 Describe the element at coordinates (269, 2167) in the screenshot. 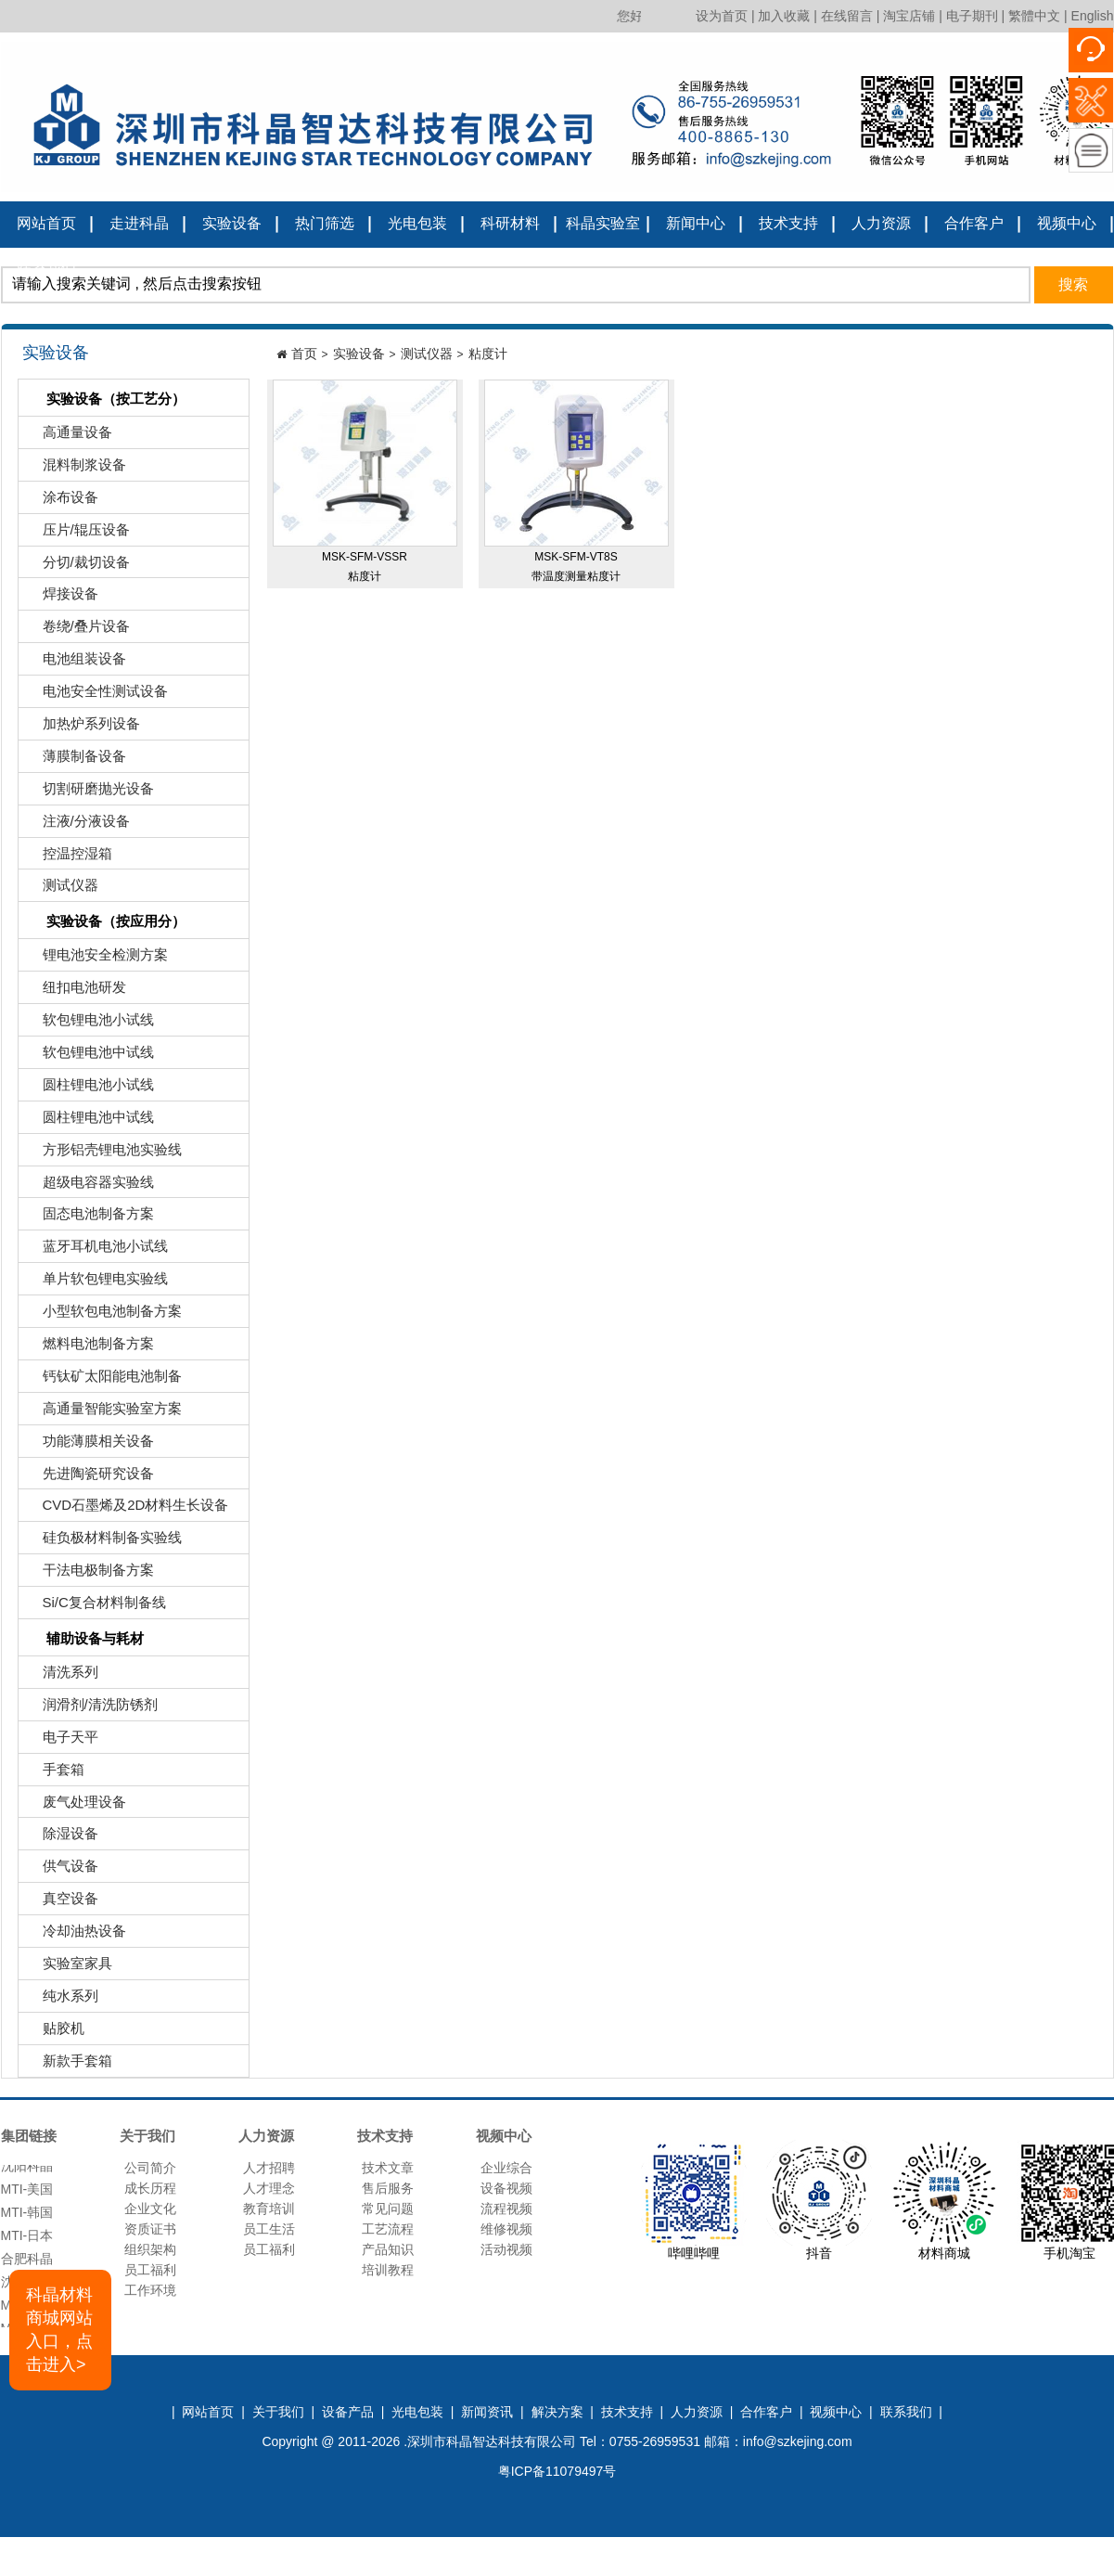

I see `人才招聘` at that location.